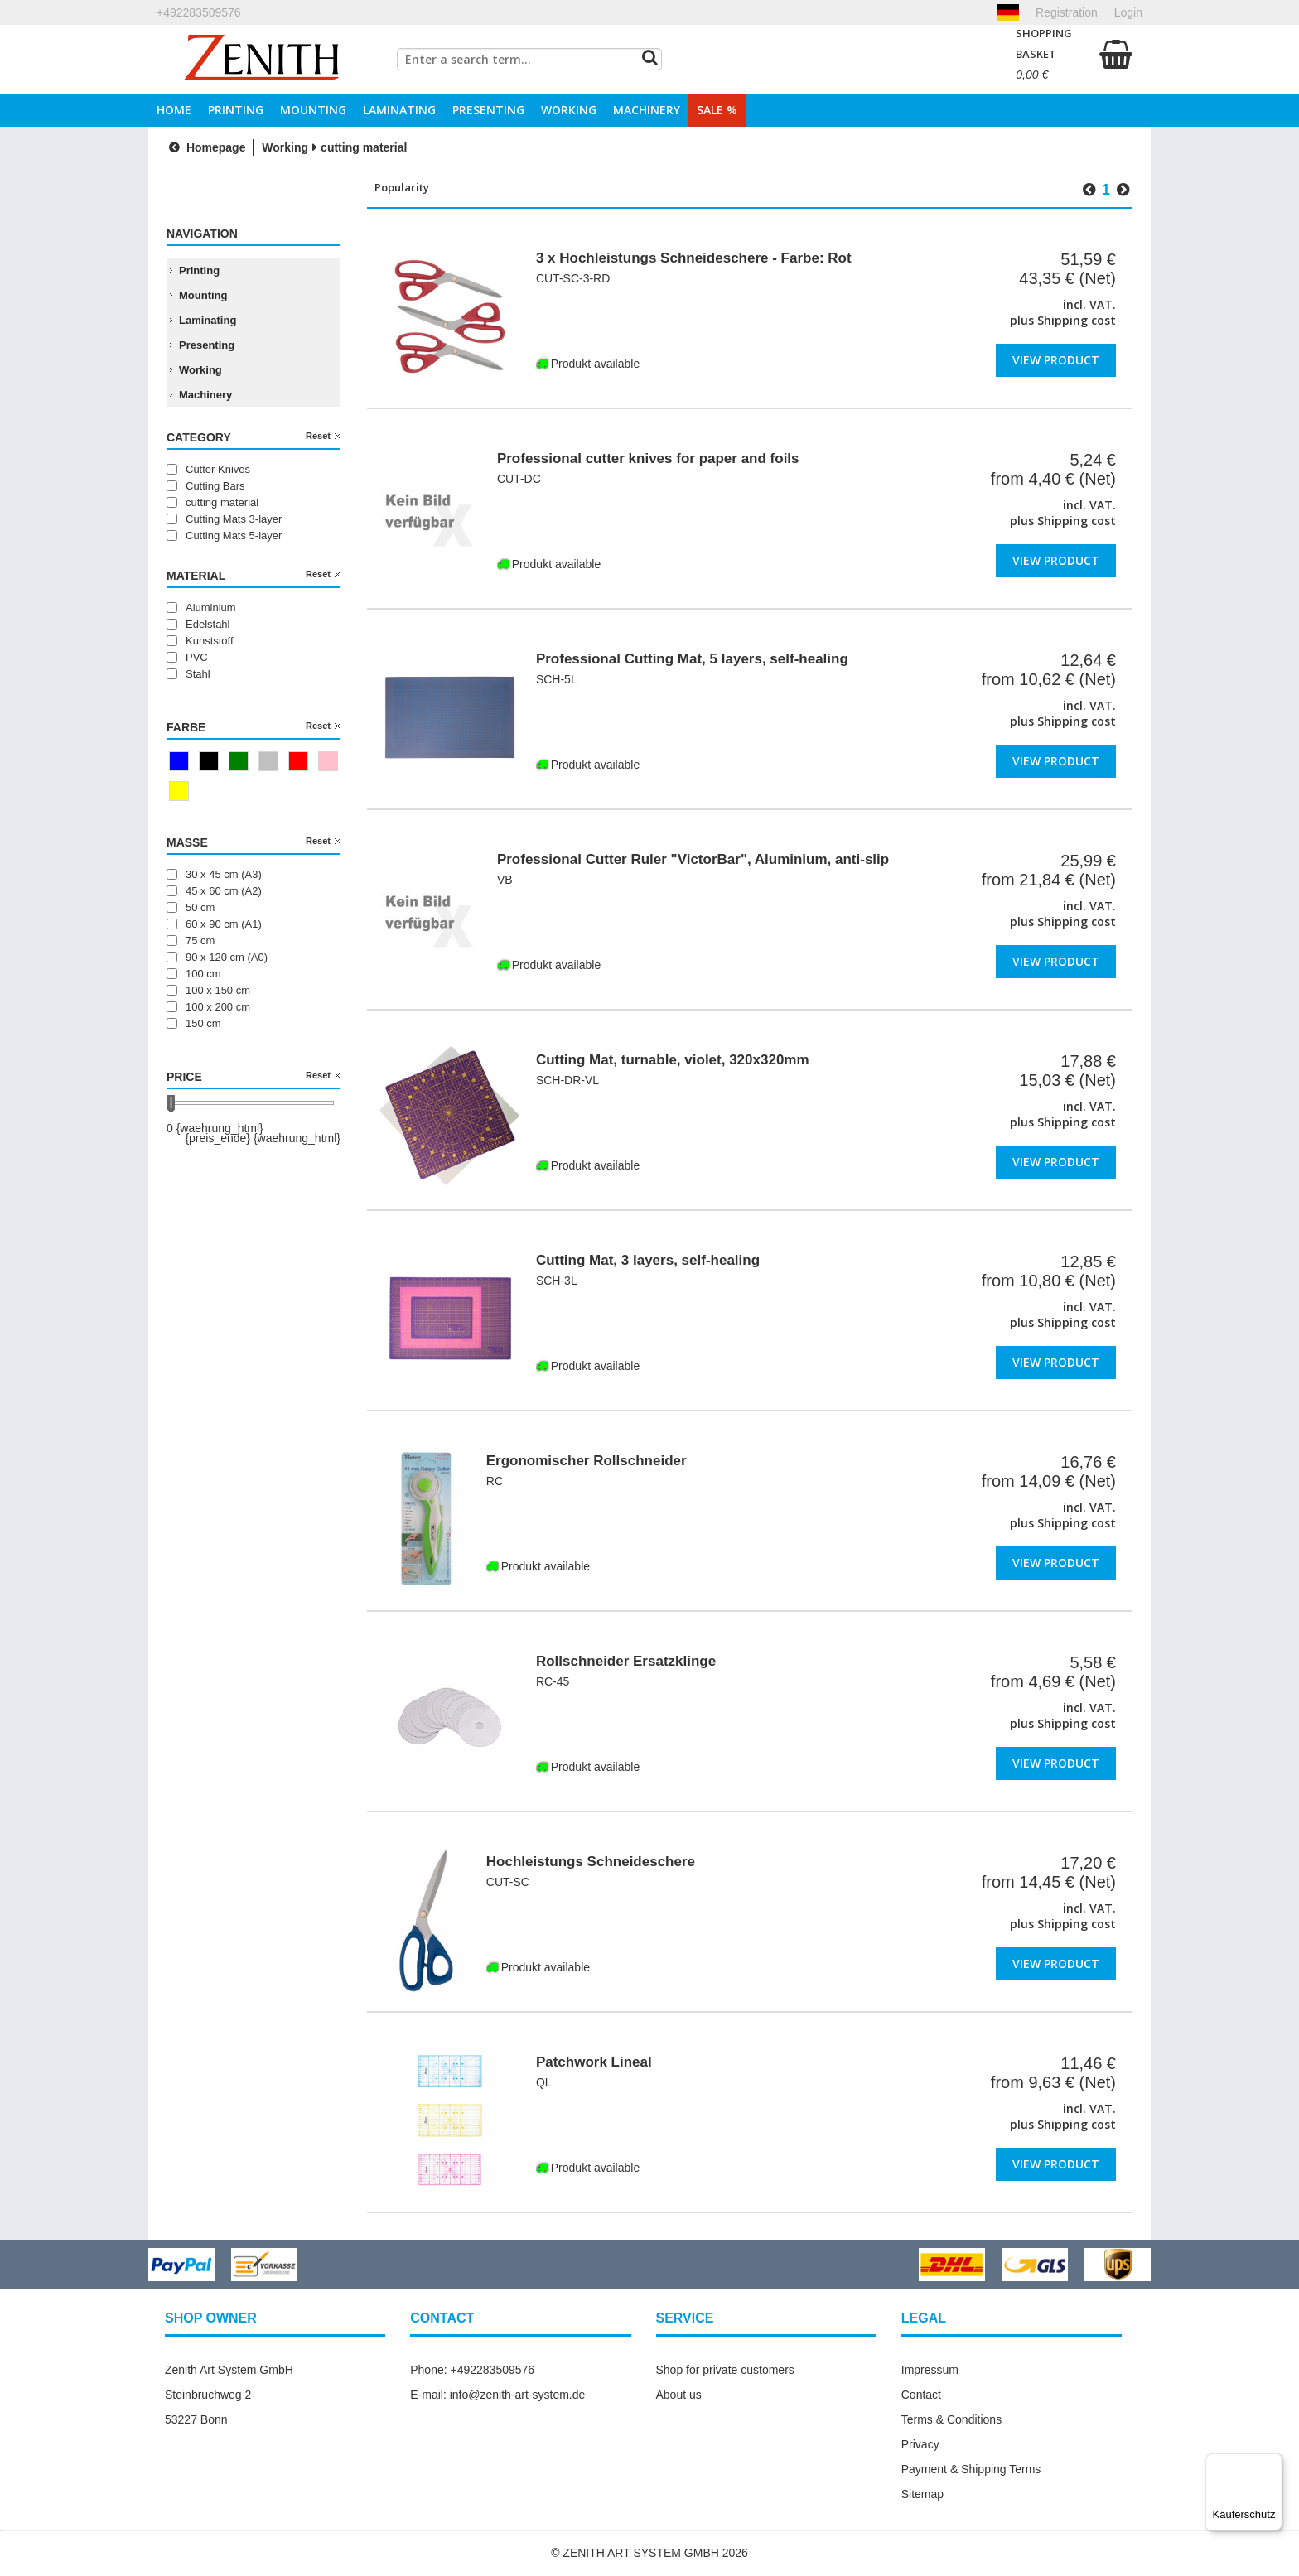  Describe the element at coordinates (399, 110) in the screenshot. I see `Laminating` at that location.